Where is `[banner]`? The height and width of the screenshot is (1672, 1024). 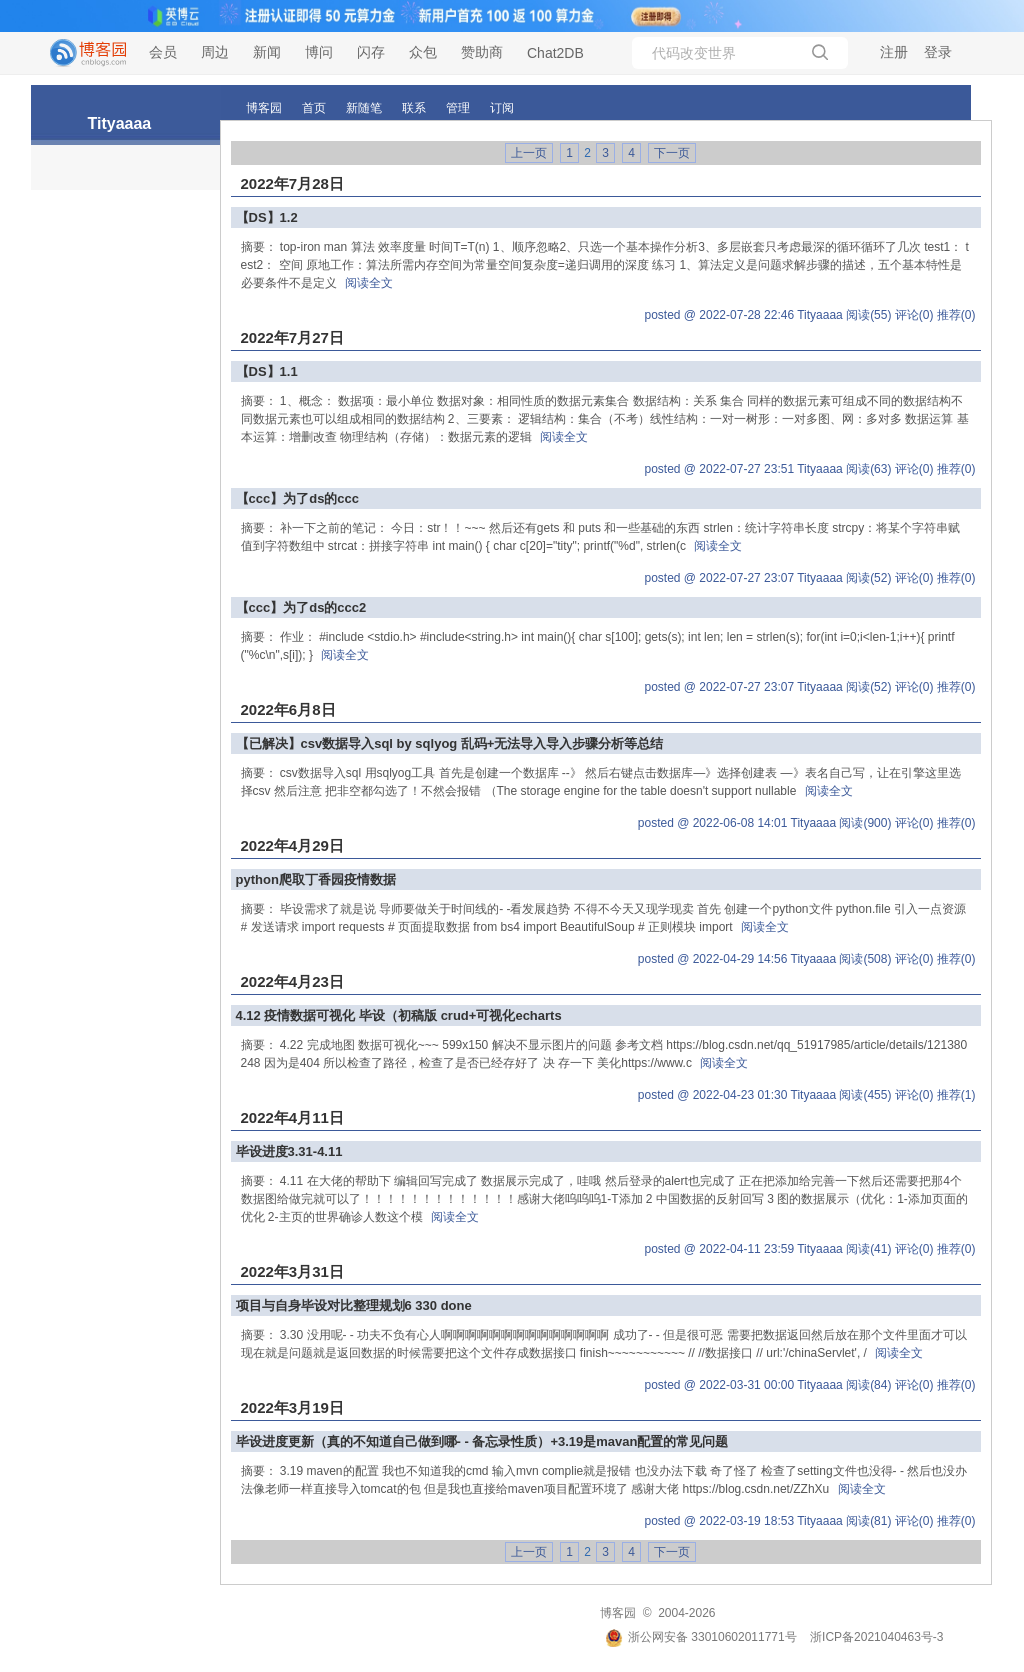 [banner] is located at coordinates (80, 53).